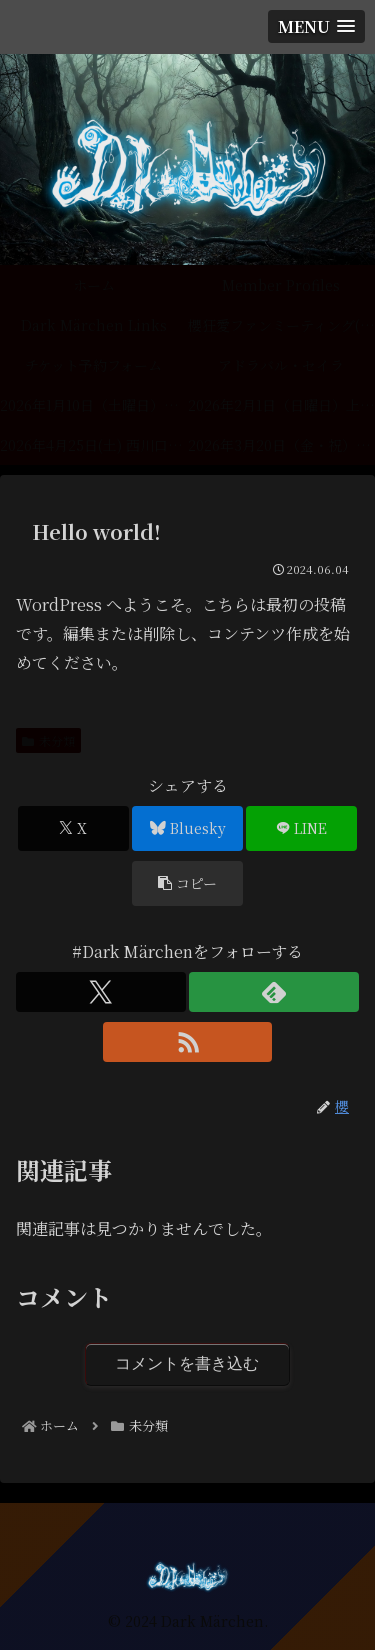 The image size is (375, 1650). I want to click on [Blueskyでシェア], so click(187, 828).